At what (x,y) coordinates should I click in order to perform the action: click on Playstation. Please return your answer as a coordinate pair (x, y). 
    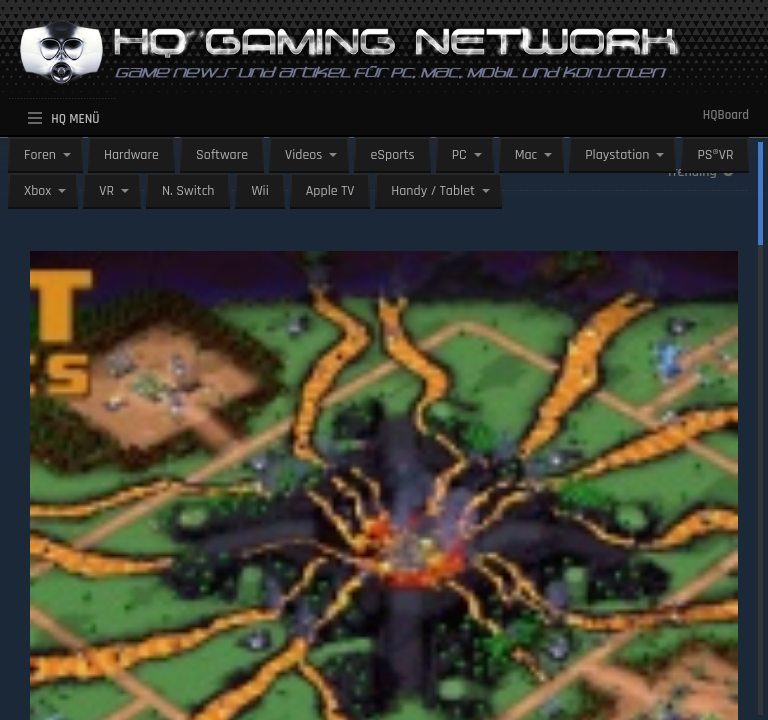
    Looking at the image, I should click on (617, 155).